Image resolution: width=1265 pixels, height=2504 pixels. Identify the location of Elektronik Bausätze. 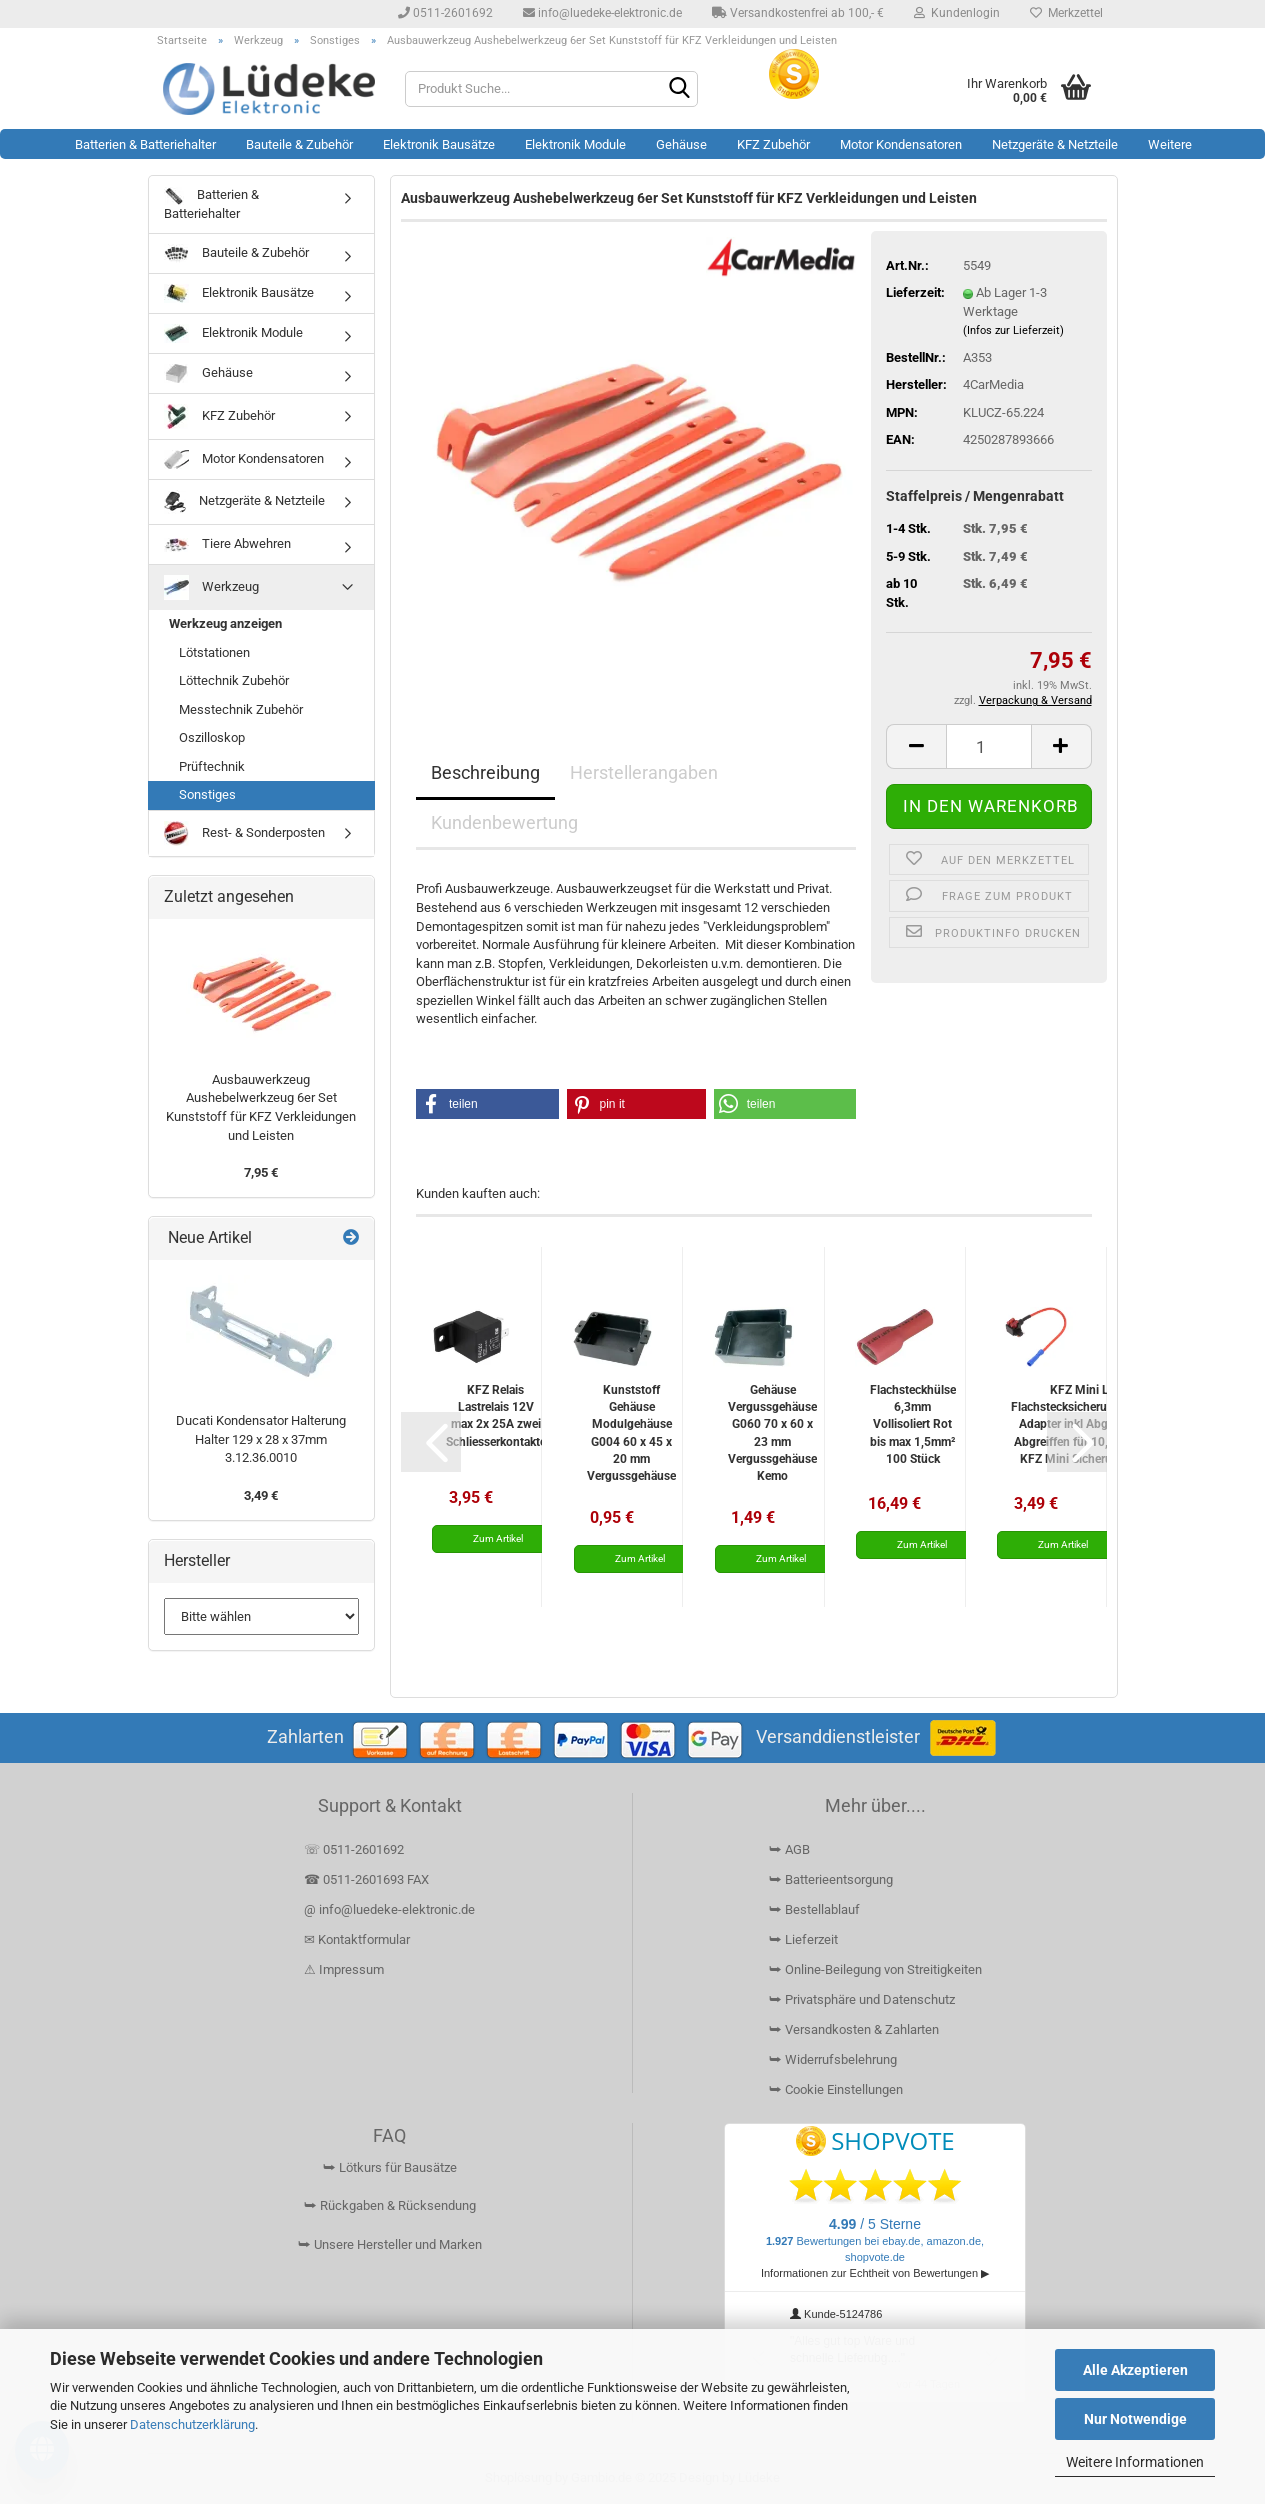
(439, 144).